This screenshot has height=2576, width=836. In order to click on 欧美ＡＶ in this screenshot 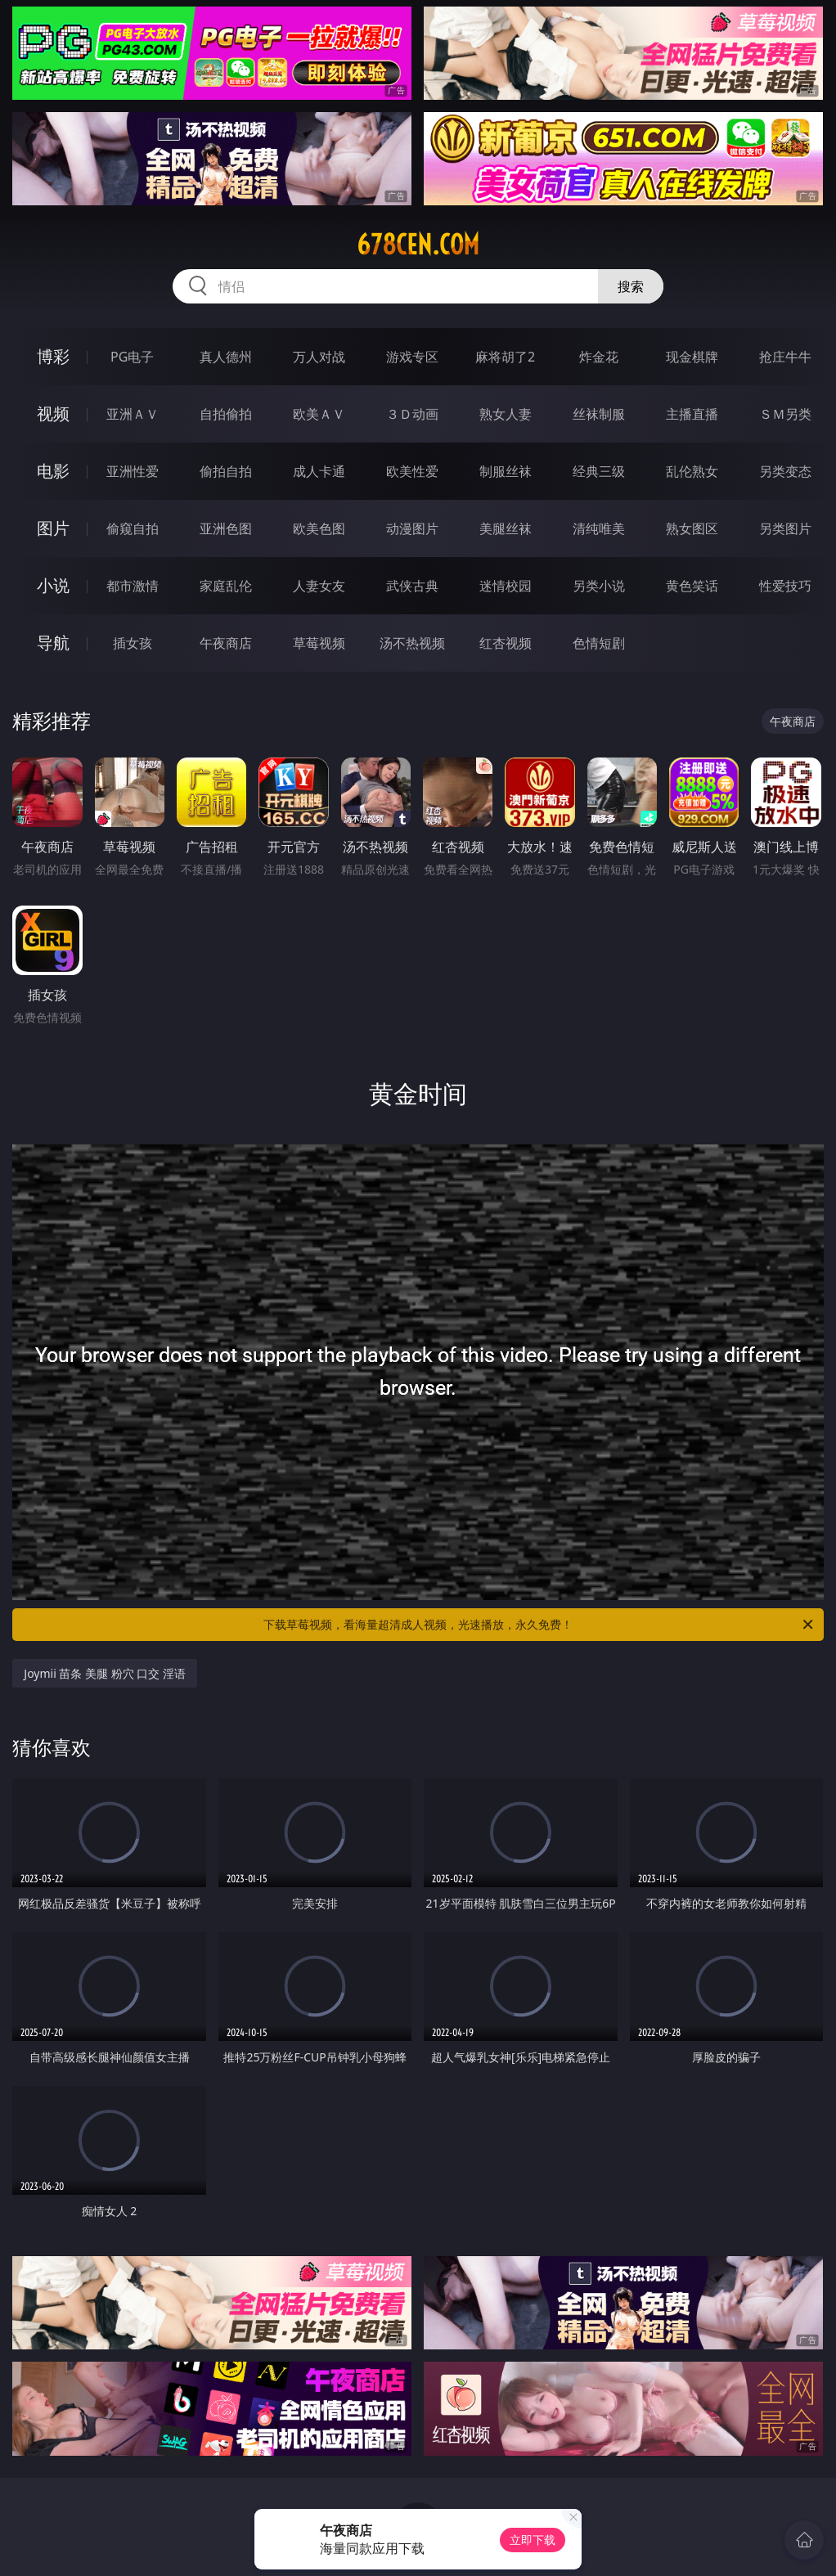, I will do `click(319, 414)`.